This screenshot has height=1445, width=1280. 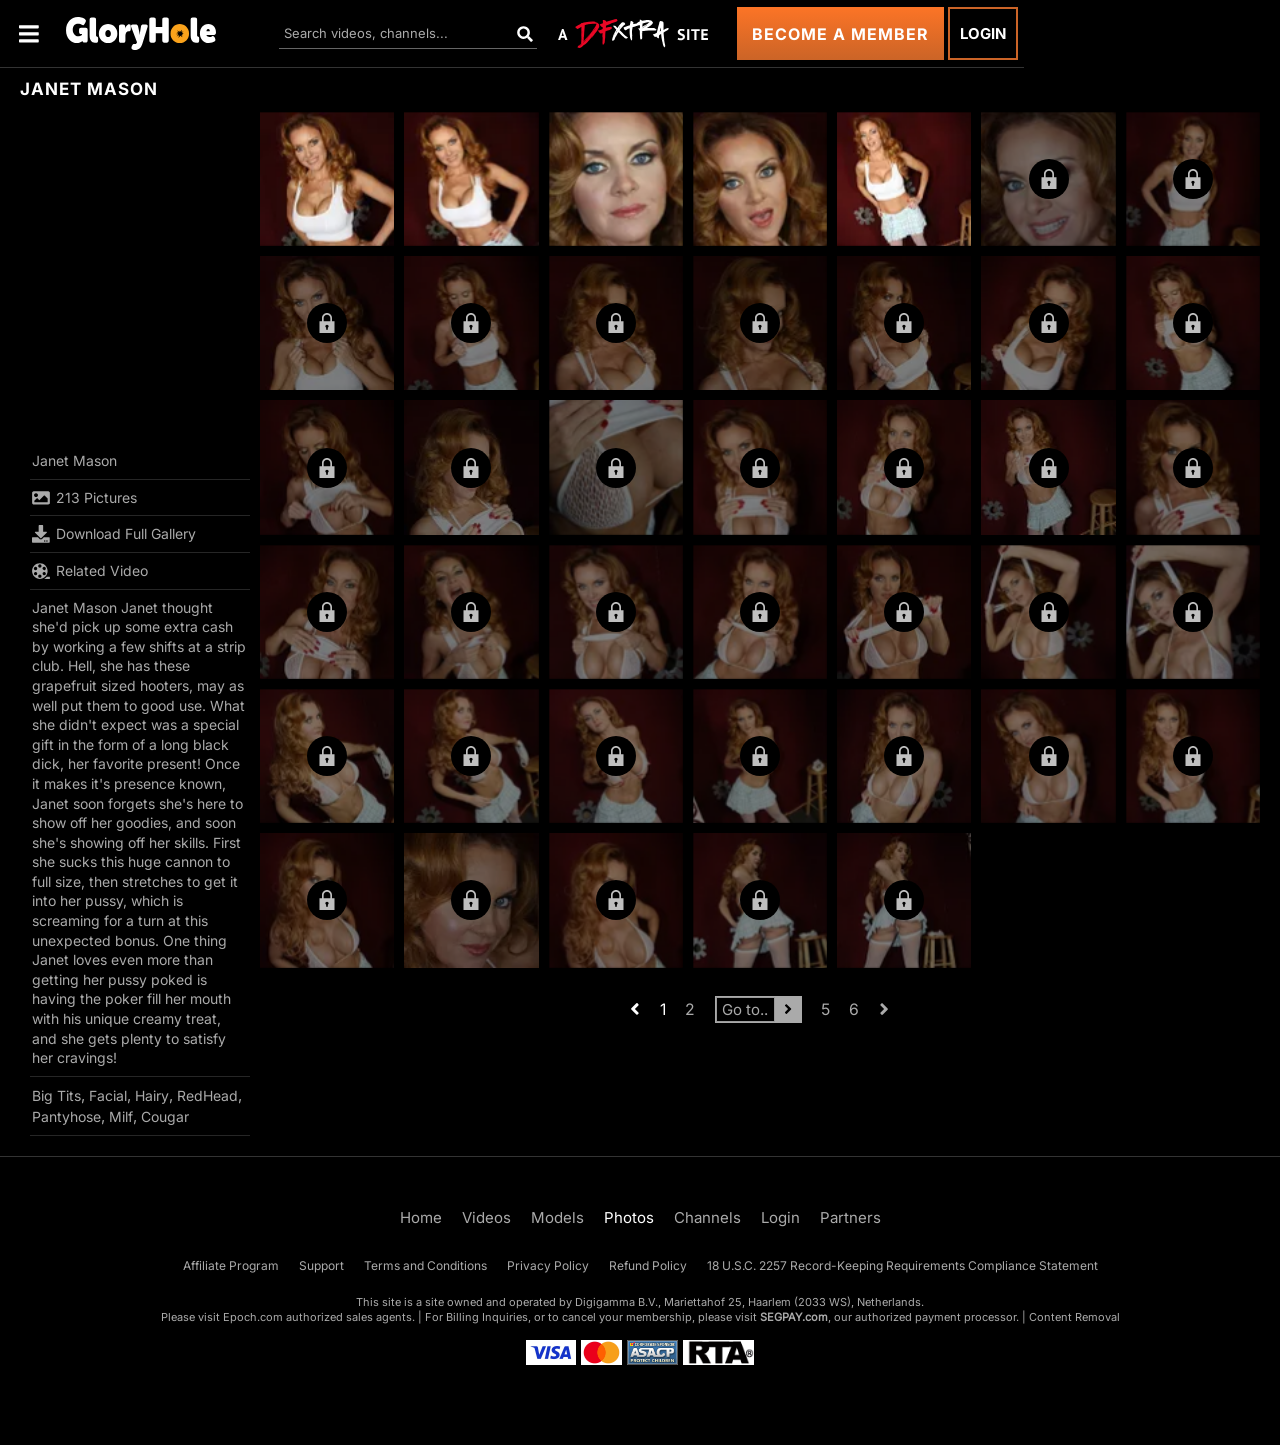 What do you see at coordinates (74, 460) in the screenshot?
I see `Janet Mason` at bounding box center [74, 460].